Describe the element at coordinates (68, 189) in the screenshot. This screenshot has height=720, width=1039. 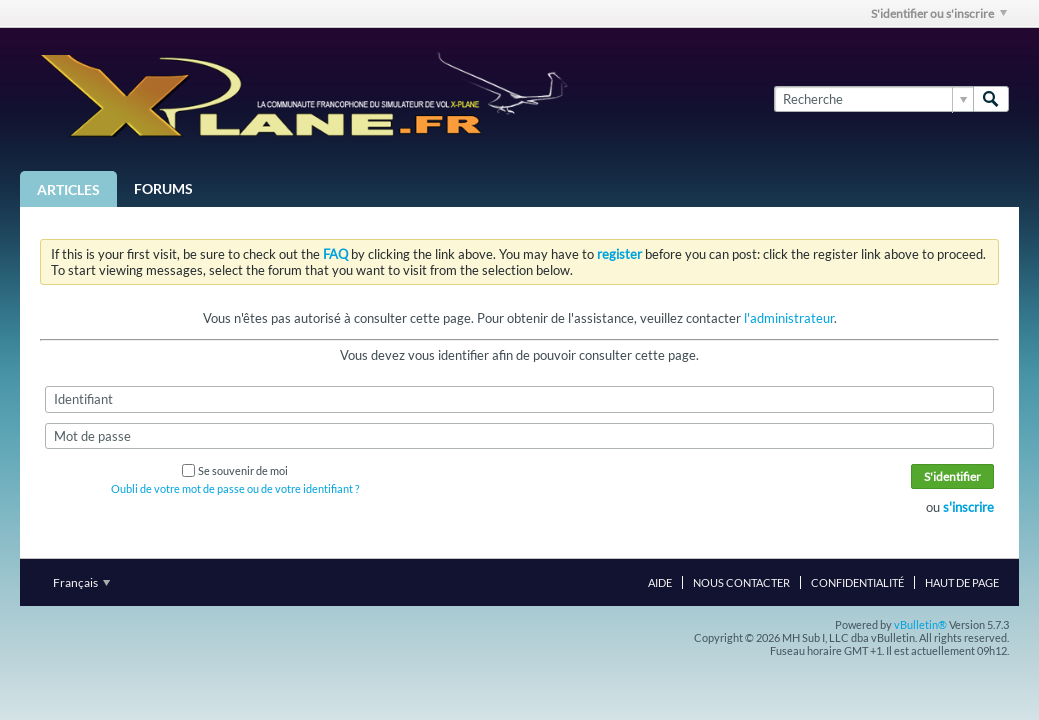
I see `Articles` at that location.